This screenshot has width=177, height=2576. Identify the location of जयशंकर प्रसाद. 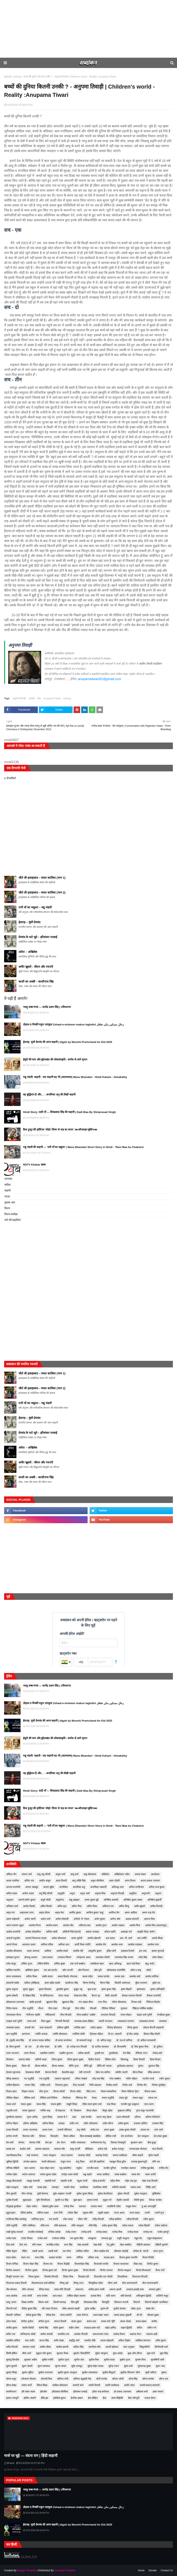
(13, 2027).